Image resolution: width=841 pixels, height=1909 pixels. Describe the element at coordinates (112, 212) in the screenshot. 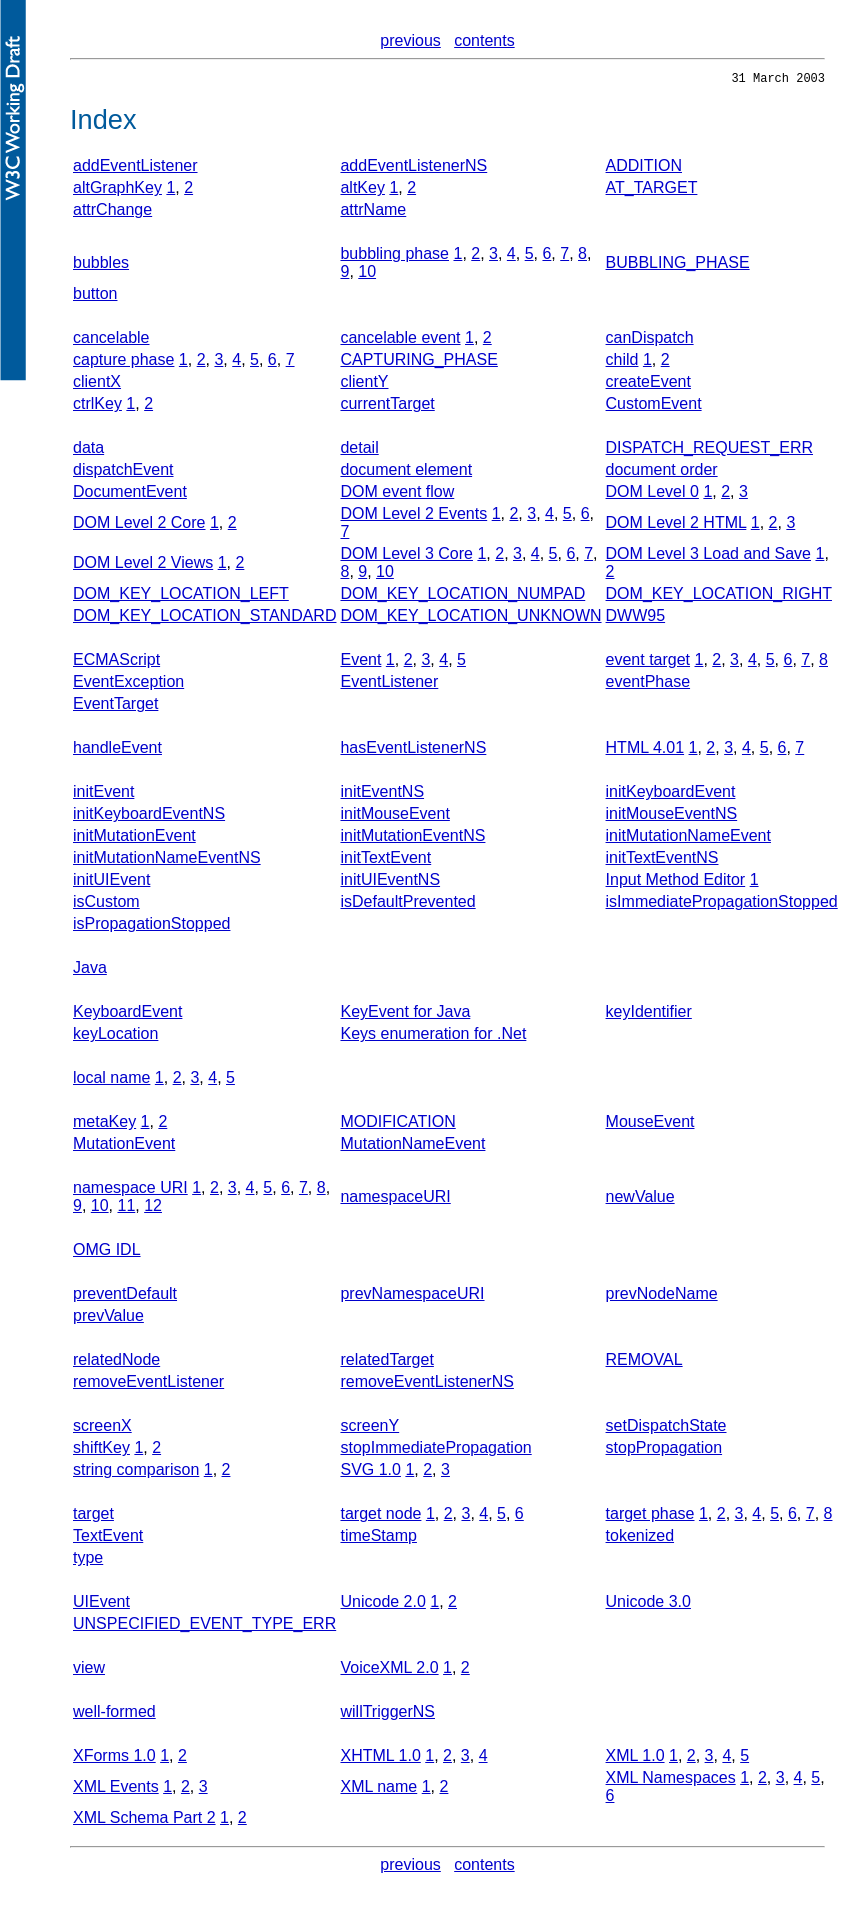

I see `attrChange` at that location.